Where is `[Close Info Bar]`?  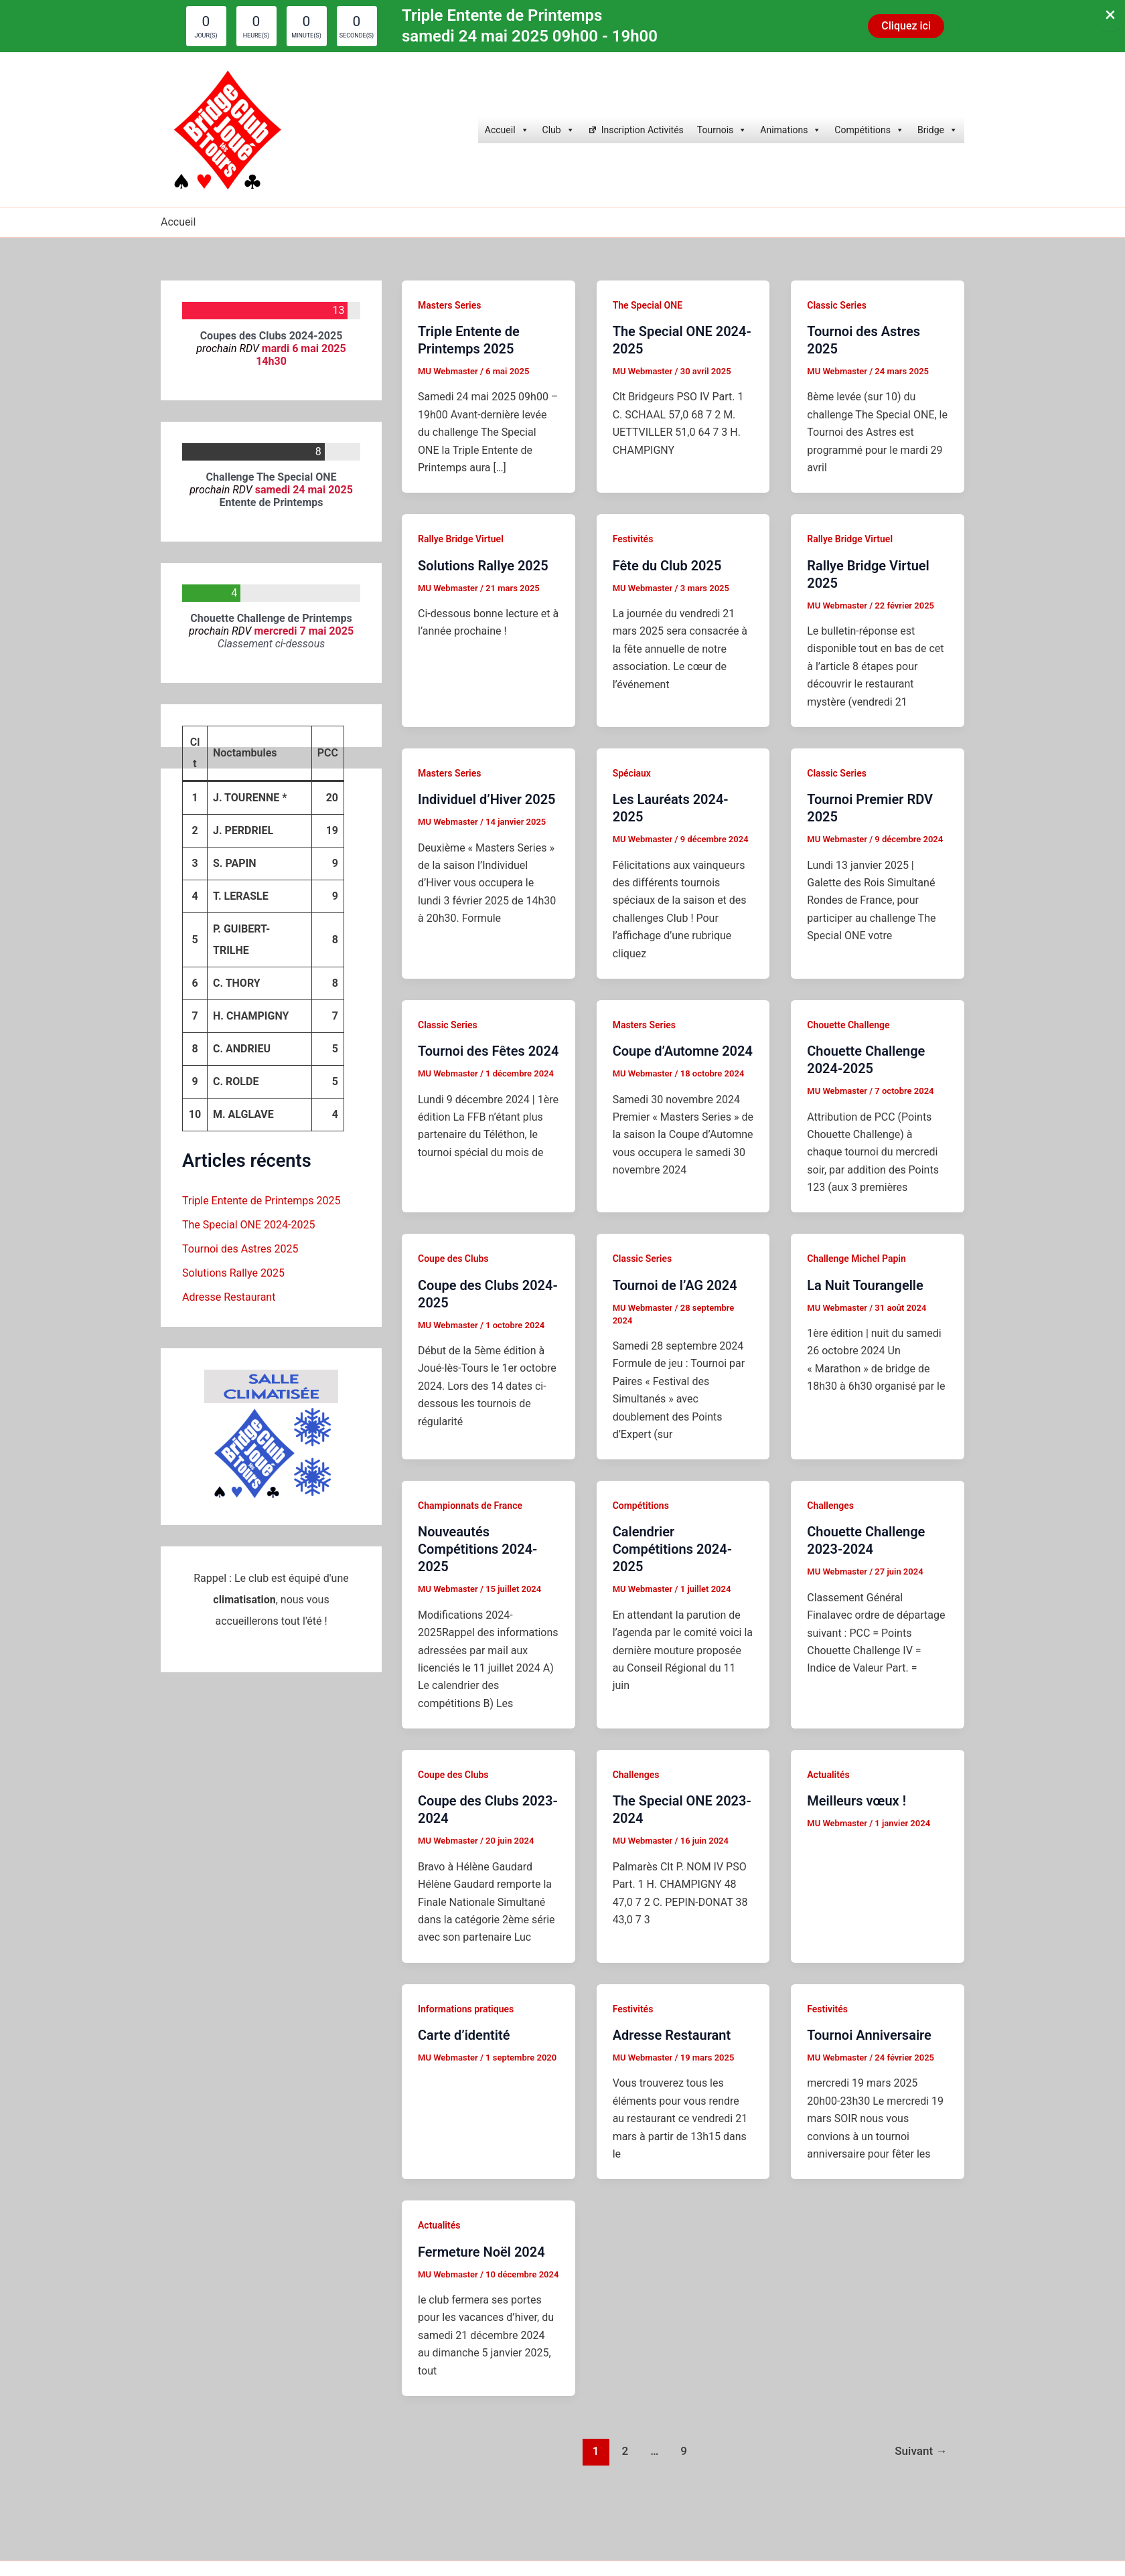 [Close Info Bar] is located at coordinates (1110, 15).